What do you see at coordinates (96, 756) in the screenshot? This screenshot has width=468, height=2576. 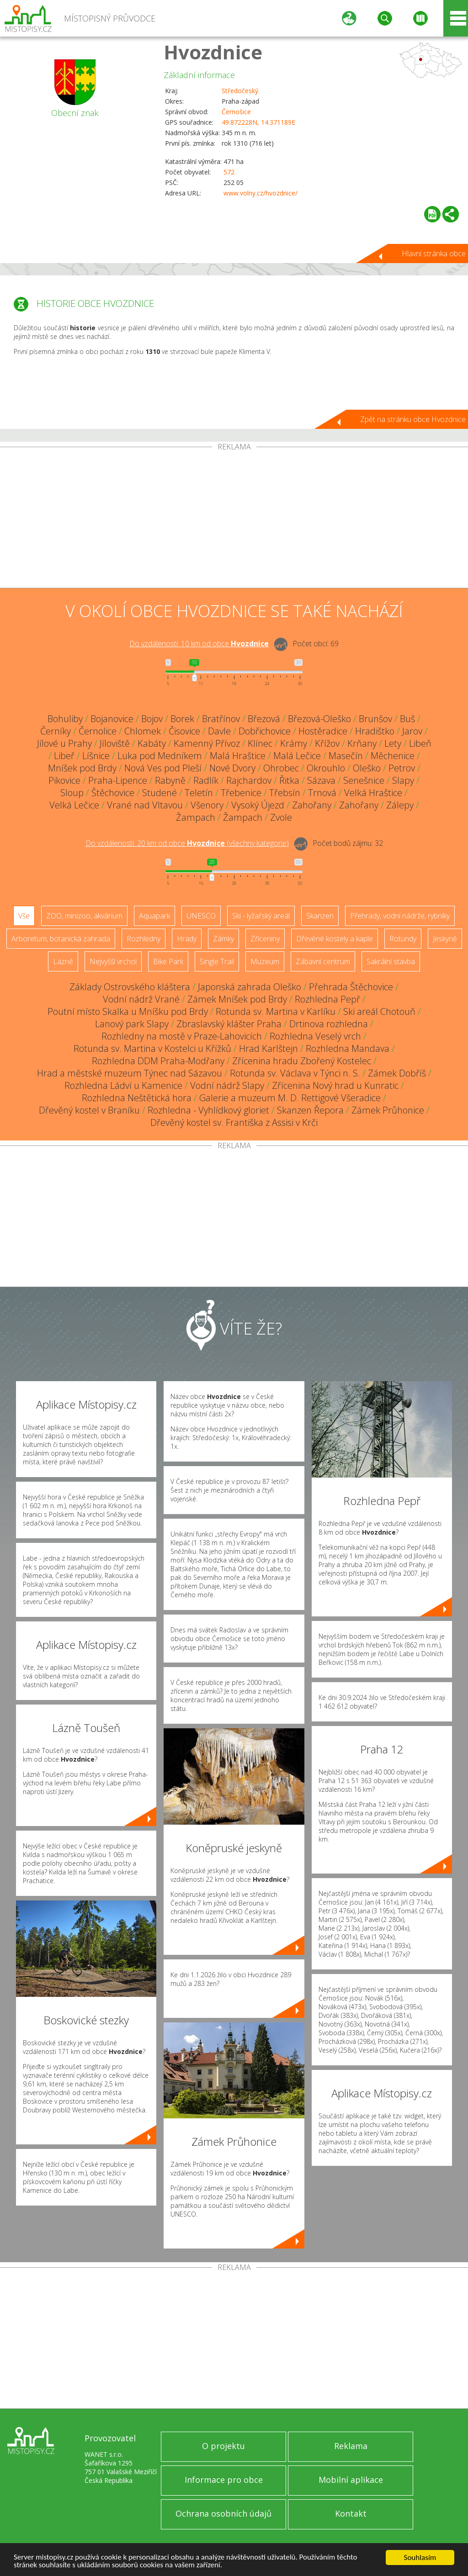 I see `Líšnice` at bounding box center [96, 756].